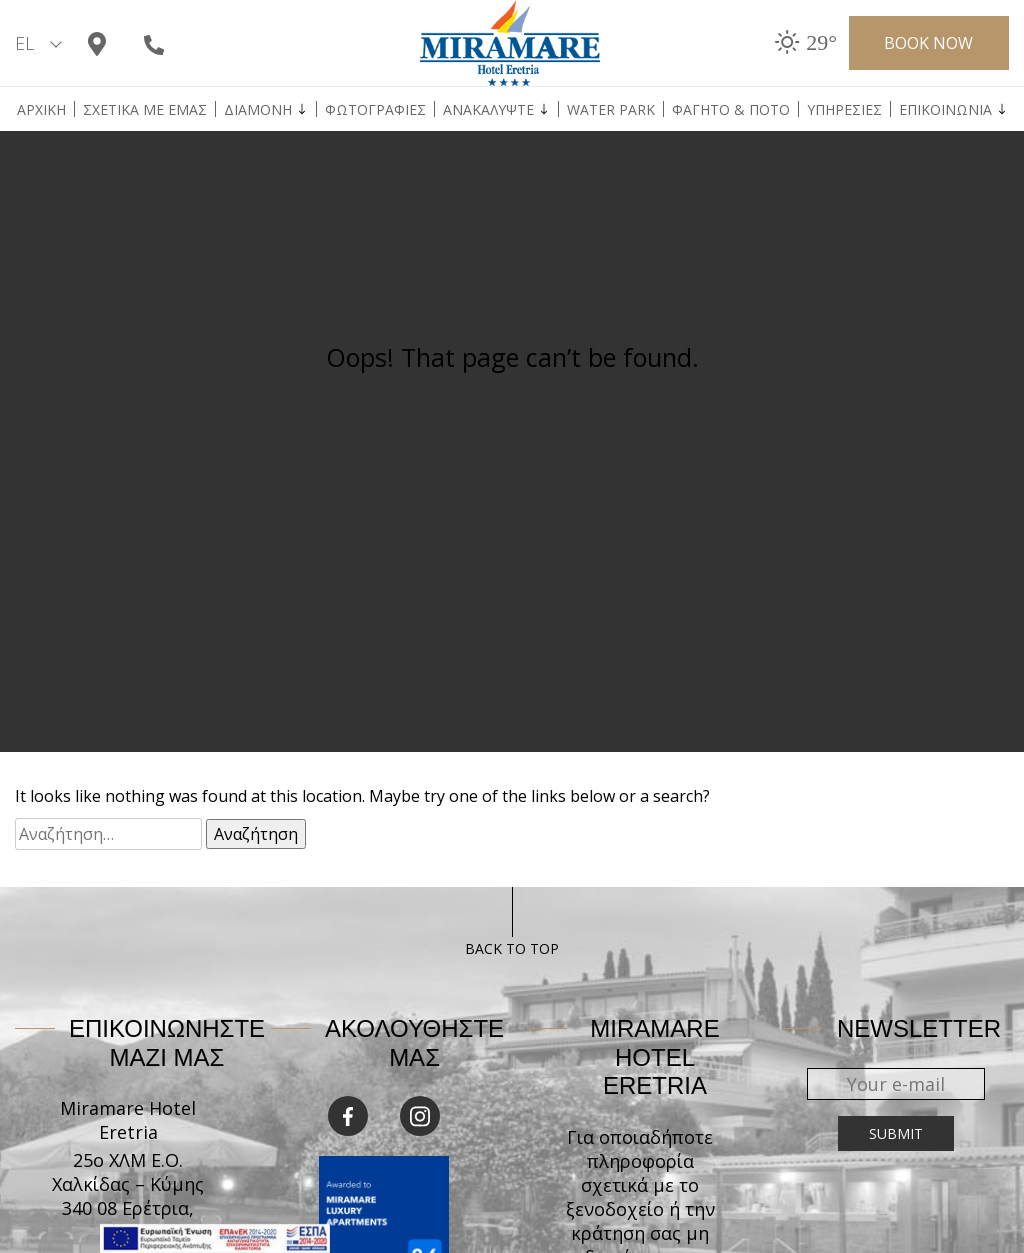  I want to click on Διαμονη, so click(258, 110).